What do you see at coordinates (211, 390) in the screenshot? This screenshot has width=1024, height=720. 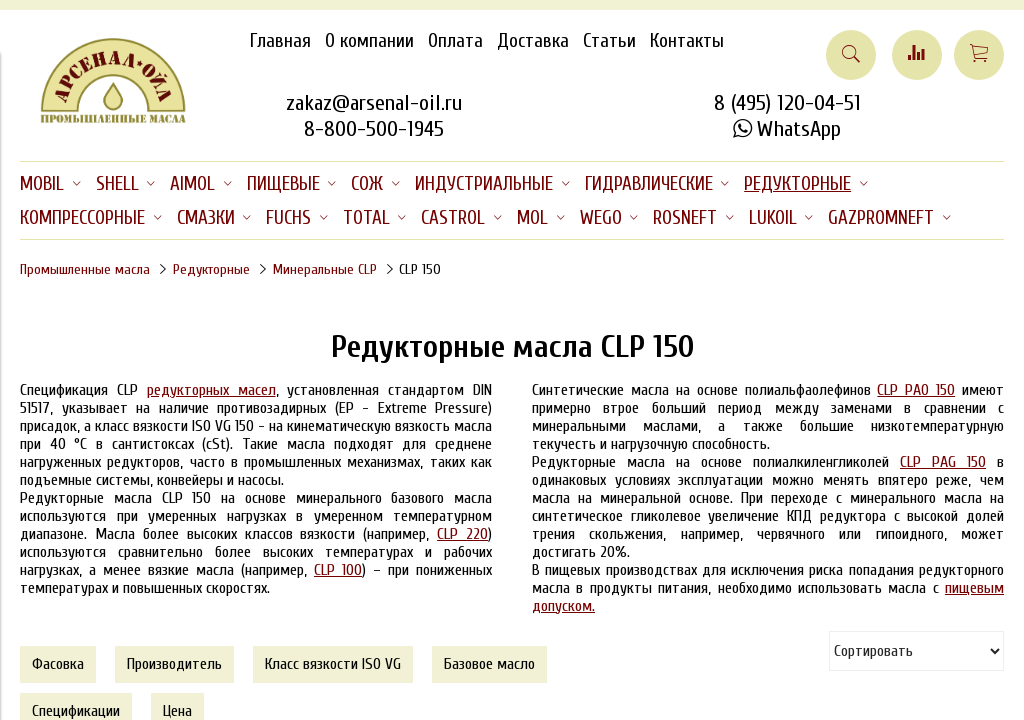 I see `редукторных масел` at bounding box center [211, 390].